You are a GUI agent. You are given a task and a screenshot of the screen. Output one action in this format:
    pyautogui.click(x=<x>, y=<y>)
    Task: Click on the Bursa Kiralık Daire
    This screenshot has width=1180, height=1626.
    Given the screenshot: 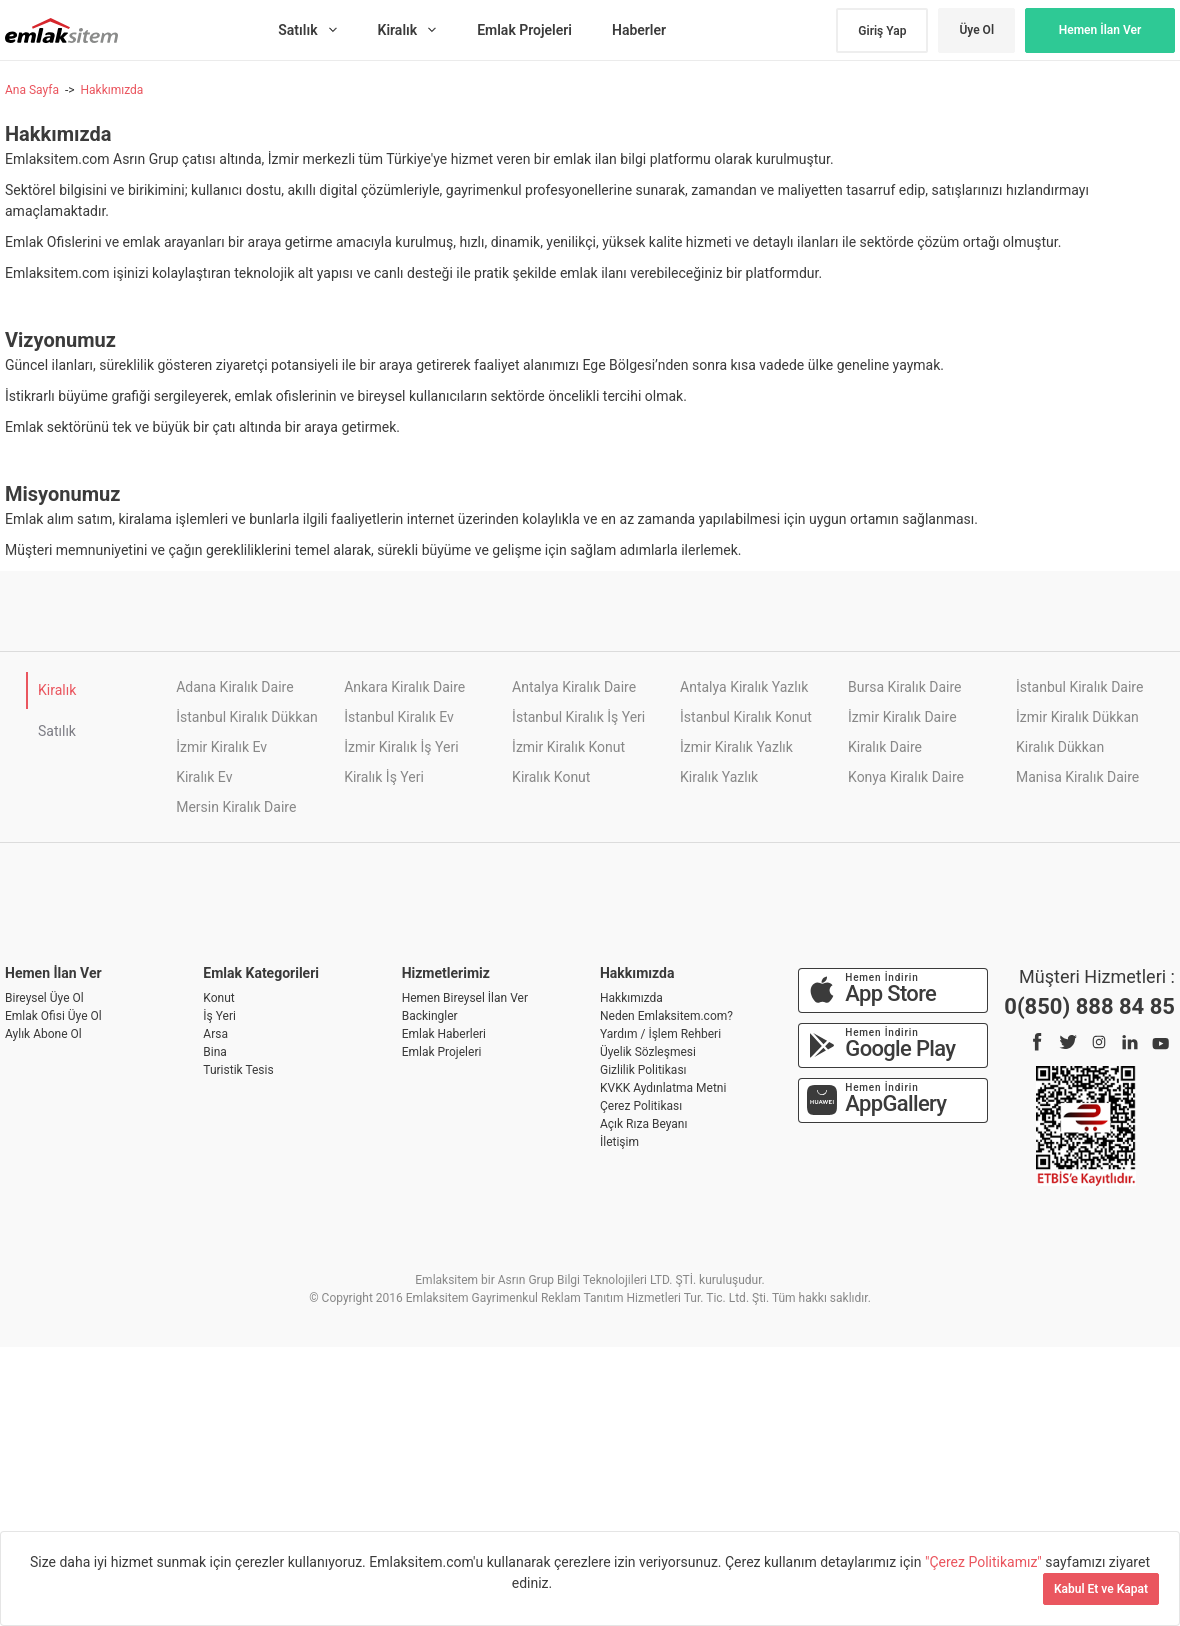 What is the action you would take?
    pyautogui.click(x=904, y=687)
    